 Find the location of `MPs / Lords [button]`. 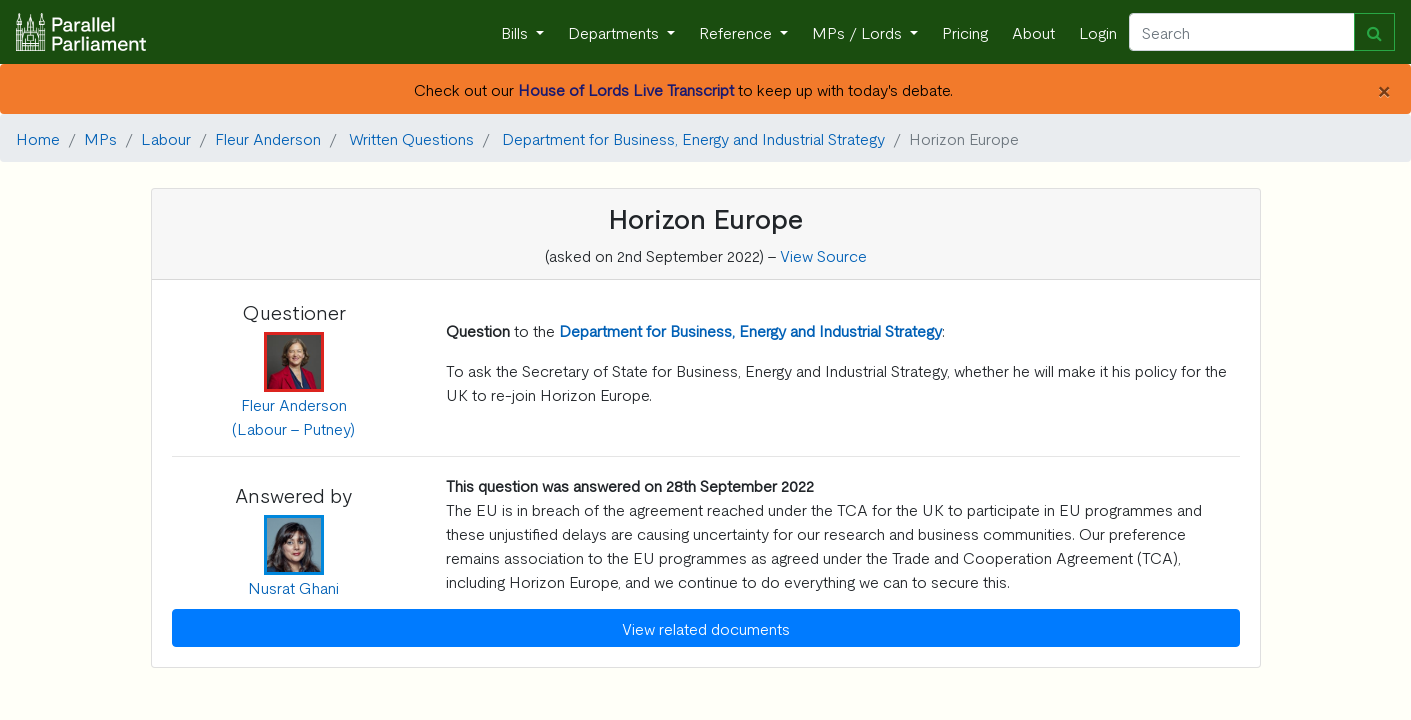

MPs / Lords [button] is located at coordinates (859, 32).